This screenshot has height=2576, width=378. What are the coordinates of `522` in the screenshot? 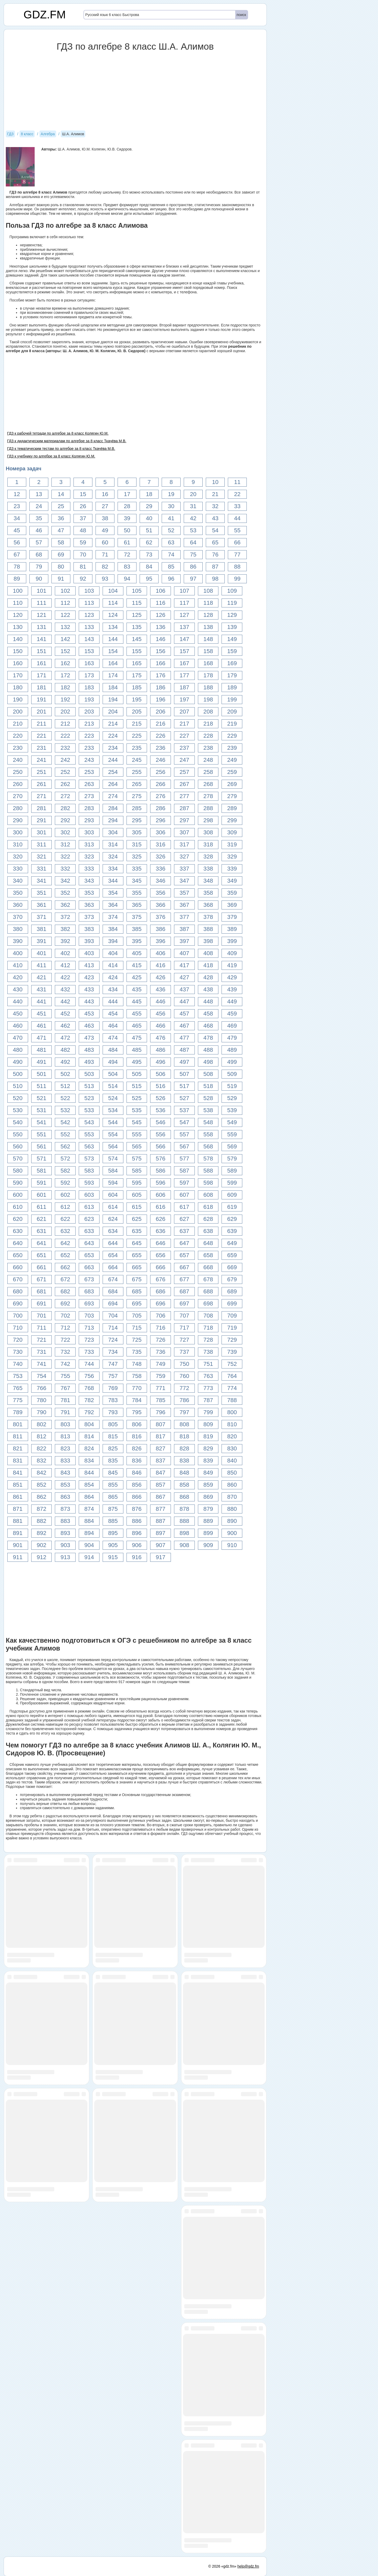 It's located at (65, 1098).